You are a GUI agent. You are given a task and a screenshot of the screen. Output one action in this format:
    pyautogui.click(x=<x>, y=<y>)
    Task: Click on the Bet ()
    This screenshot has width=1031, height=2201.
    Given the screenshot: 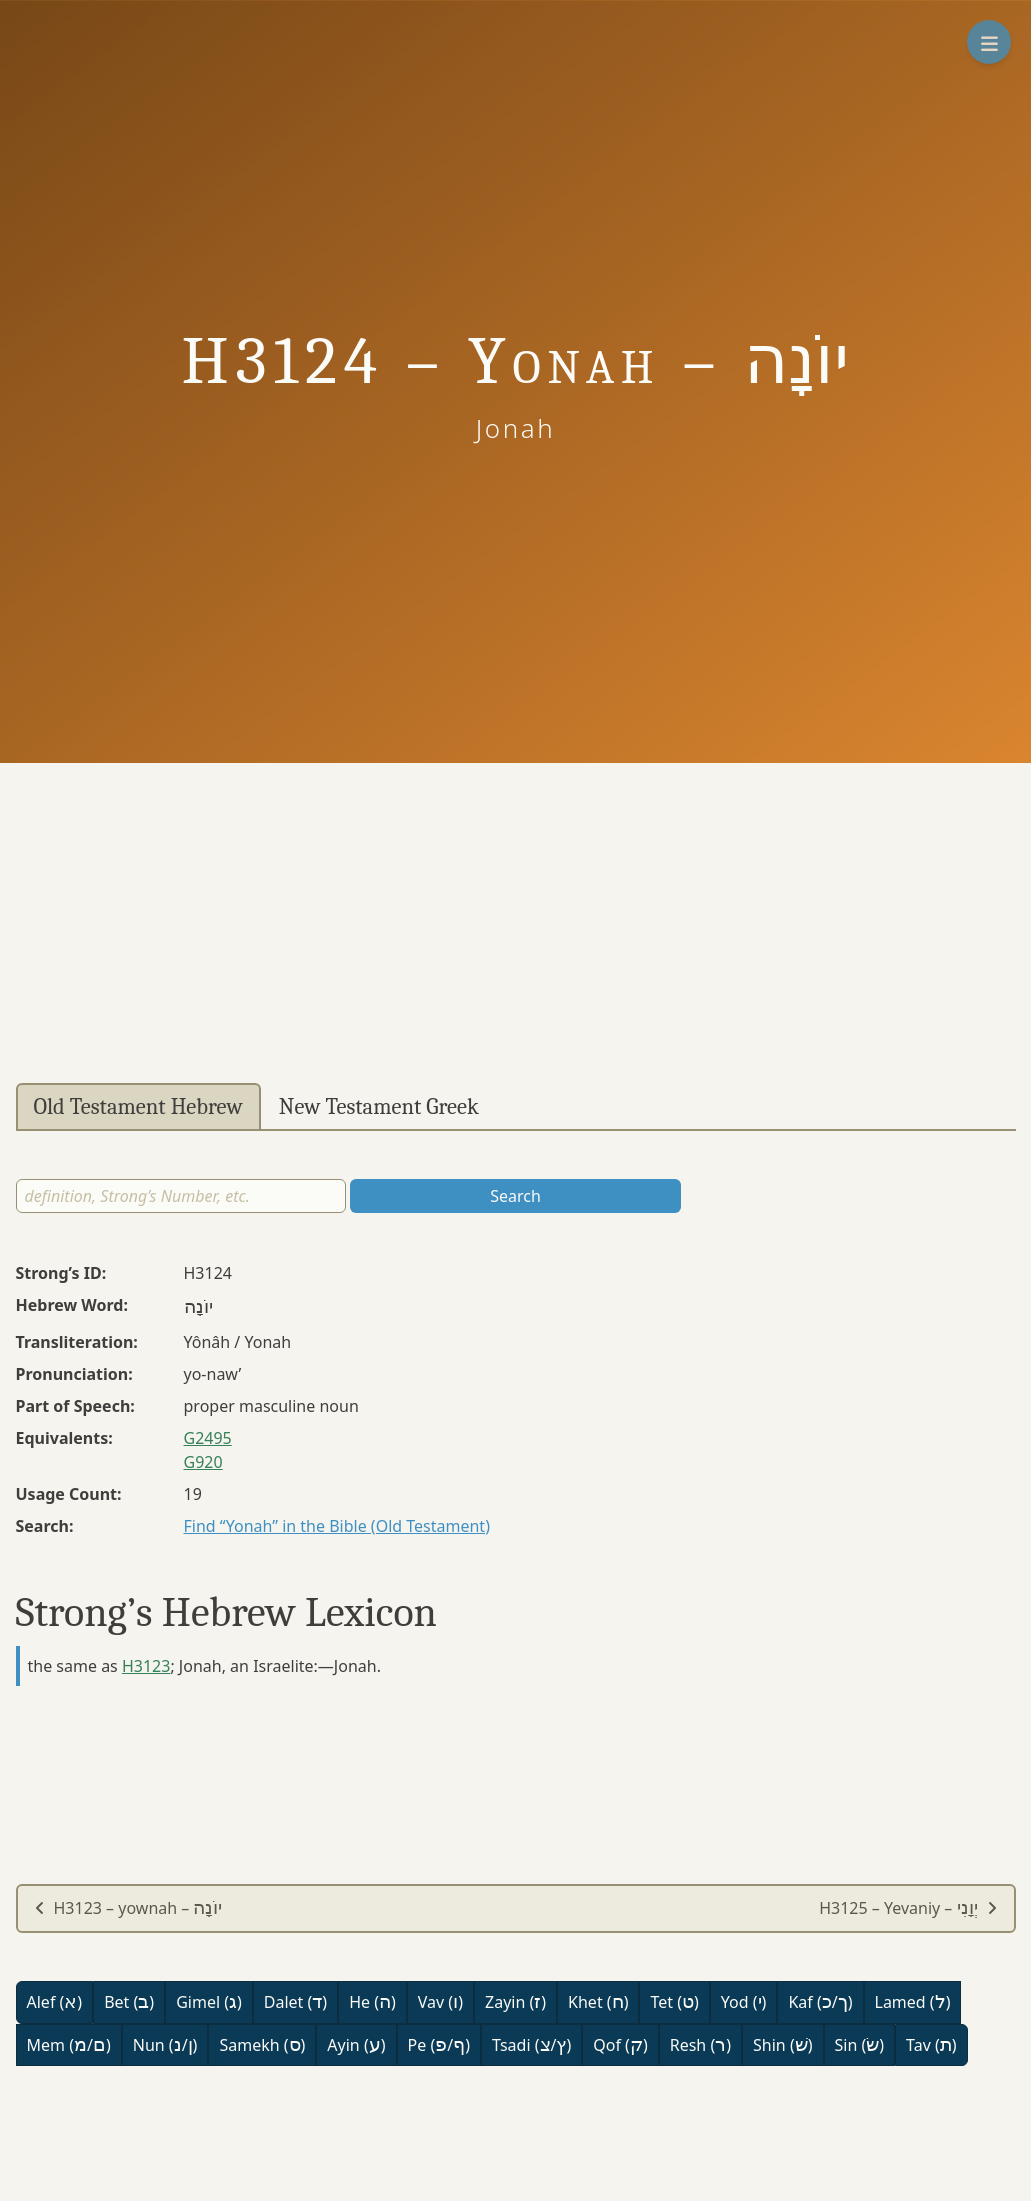 What is the action you would take?
    pyautogui.click(x=129, y=2002)
    